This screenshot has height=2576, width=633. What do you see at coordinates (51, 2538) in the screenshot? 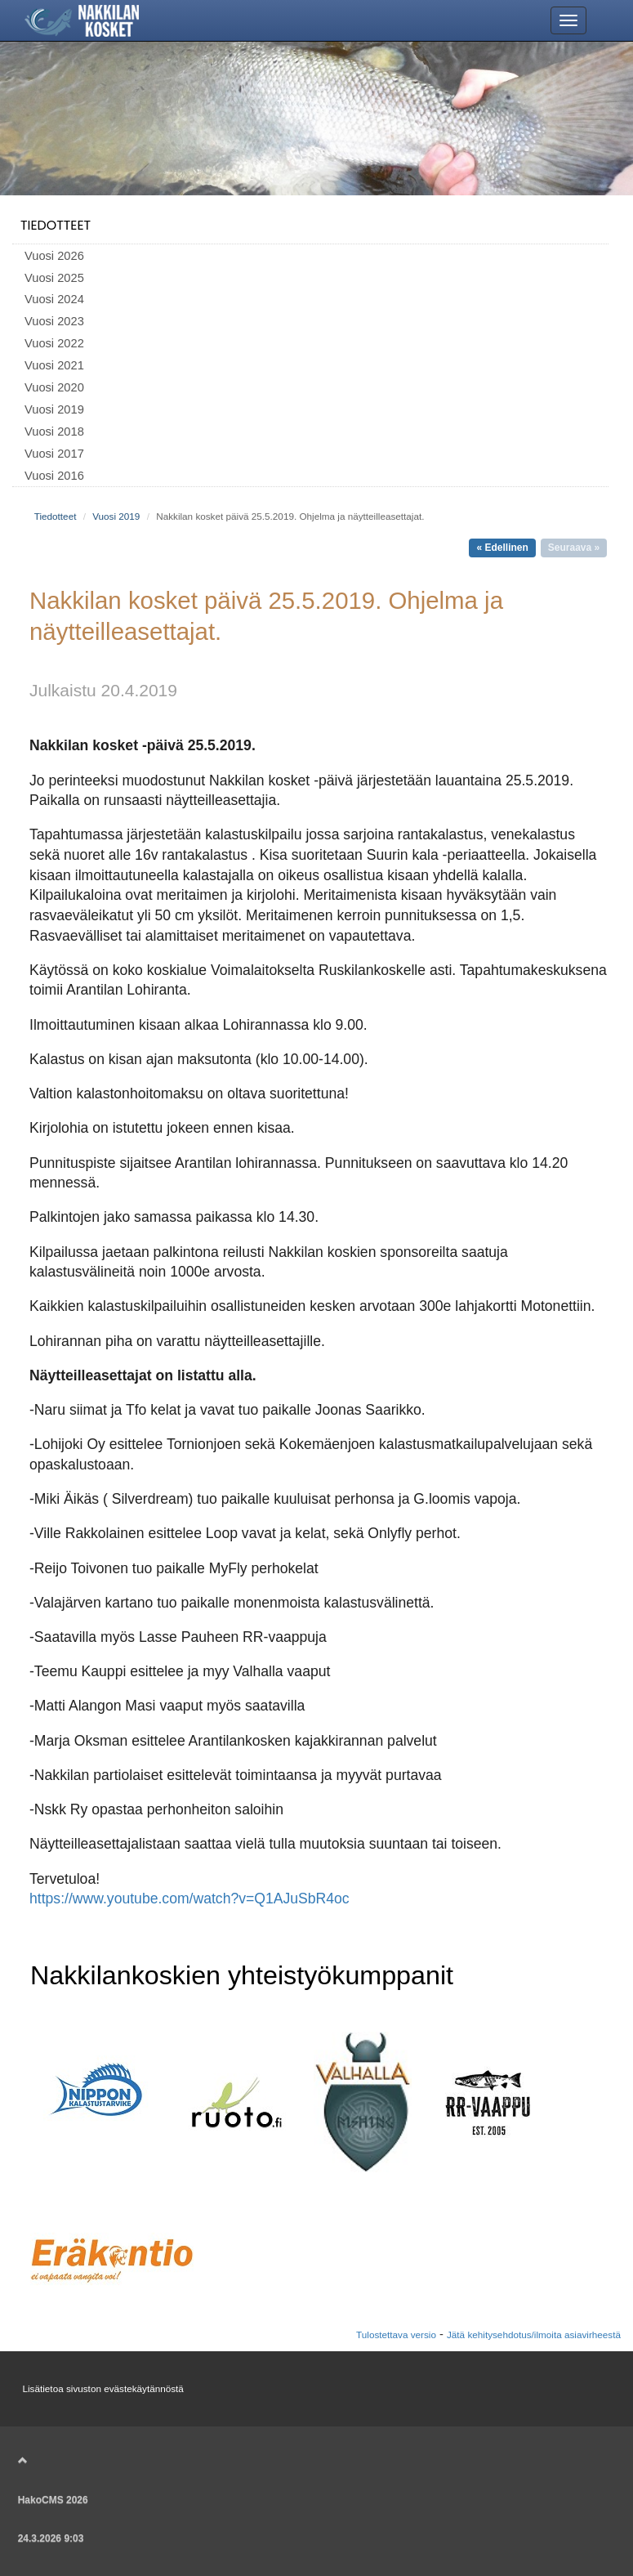
I see `24.3.2026 9:03` at bounding box center [51, 2538].